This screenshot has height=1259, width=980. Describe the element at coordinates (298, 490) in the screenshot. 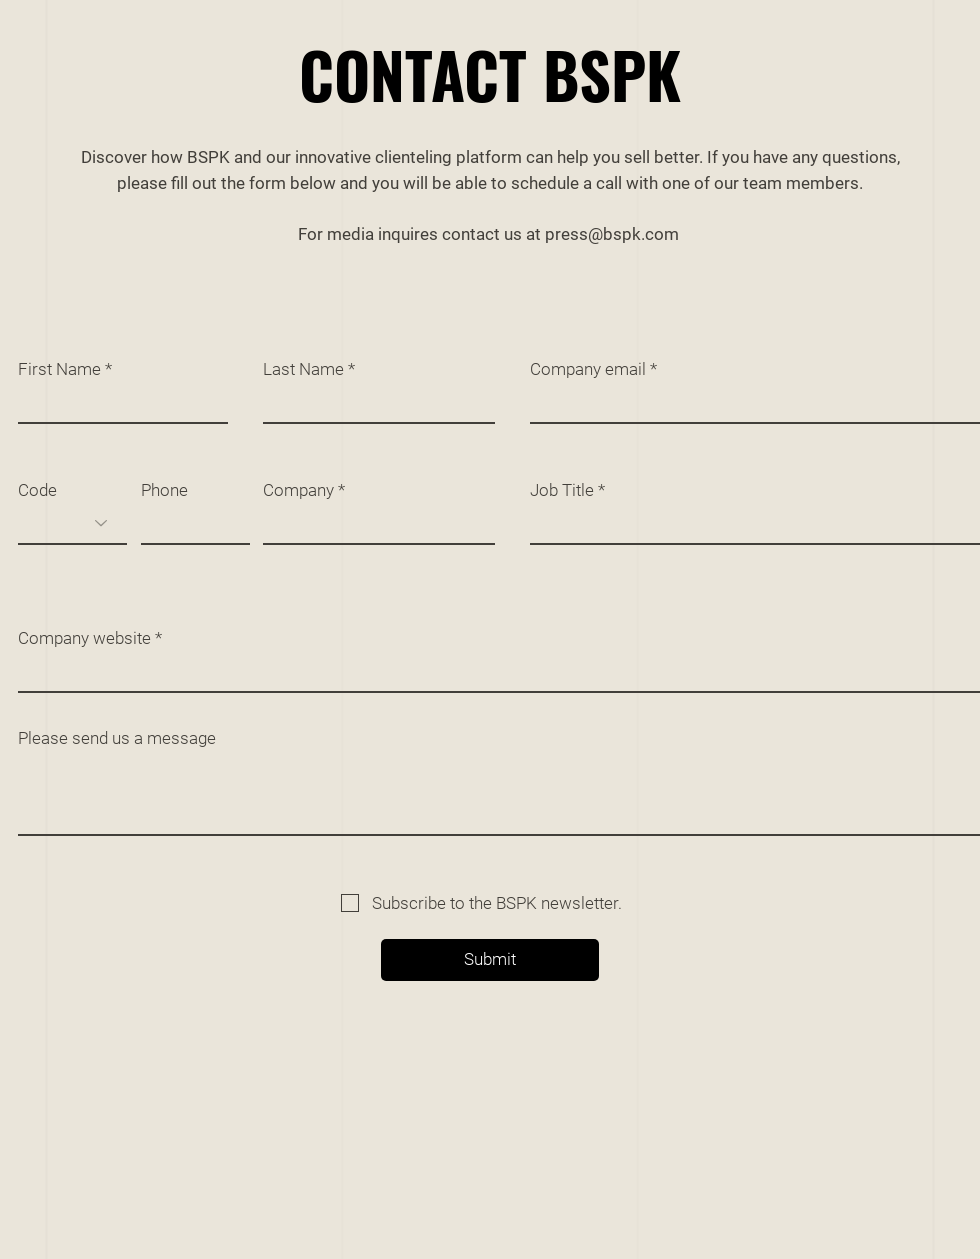

I see `Company` at that location.